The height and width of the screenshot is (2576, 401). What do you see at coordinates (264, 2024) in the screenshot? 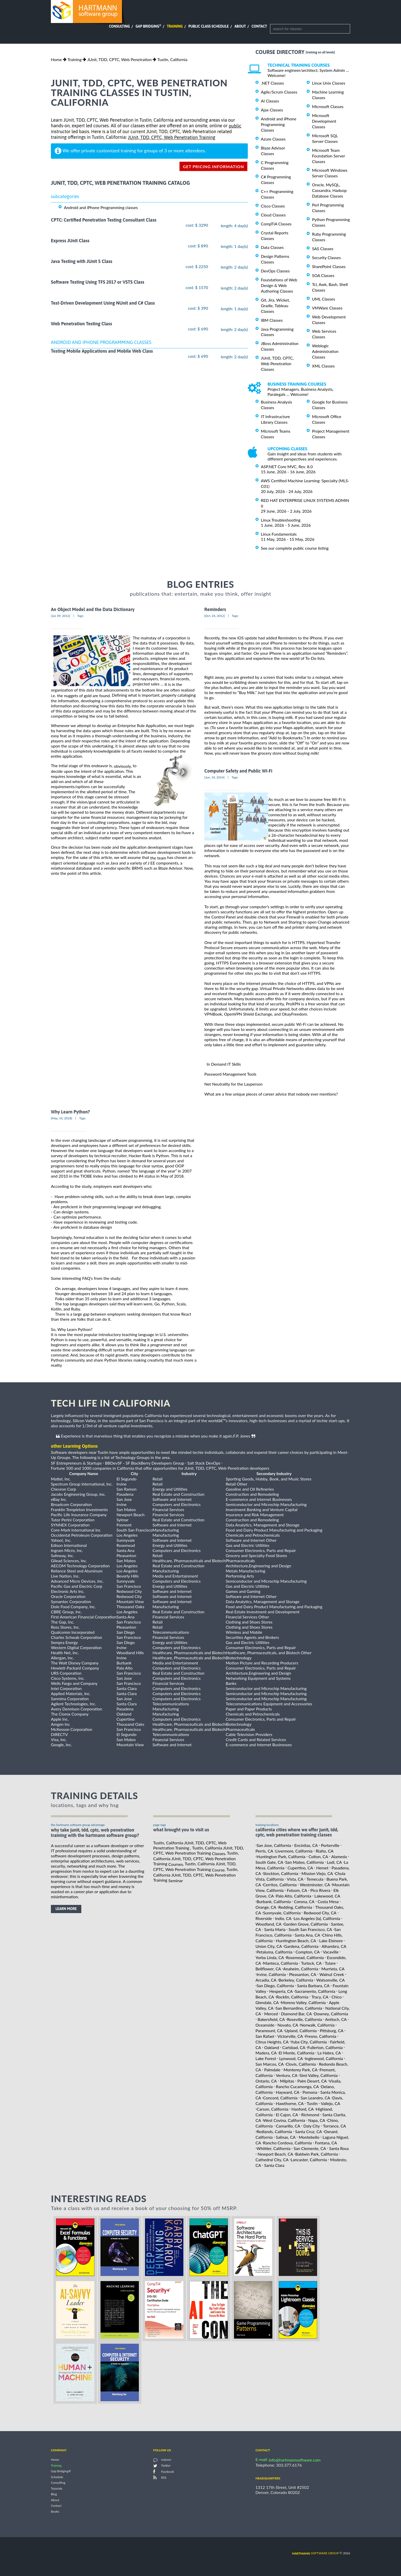
I see `Oceanside` at bounding box center [264, 2024].